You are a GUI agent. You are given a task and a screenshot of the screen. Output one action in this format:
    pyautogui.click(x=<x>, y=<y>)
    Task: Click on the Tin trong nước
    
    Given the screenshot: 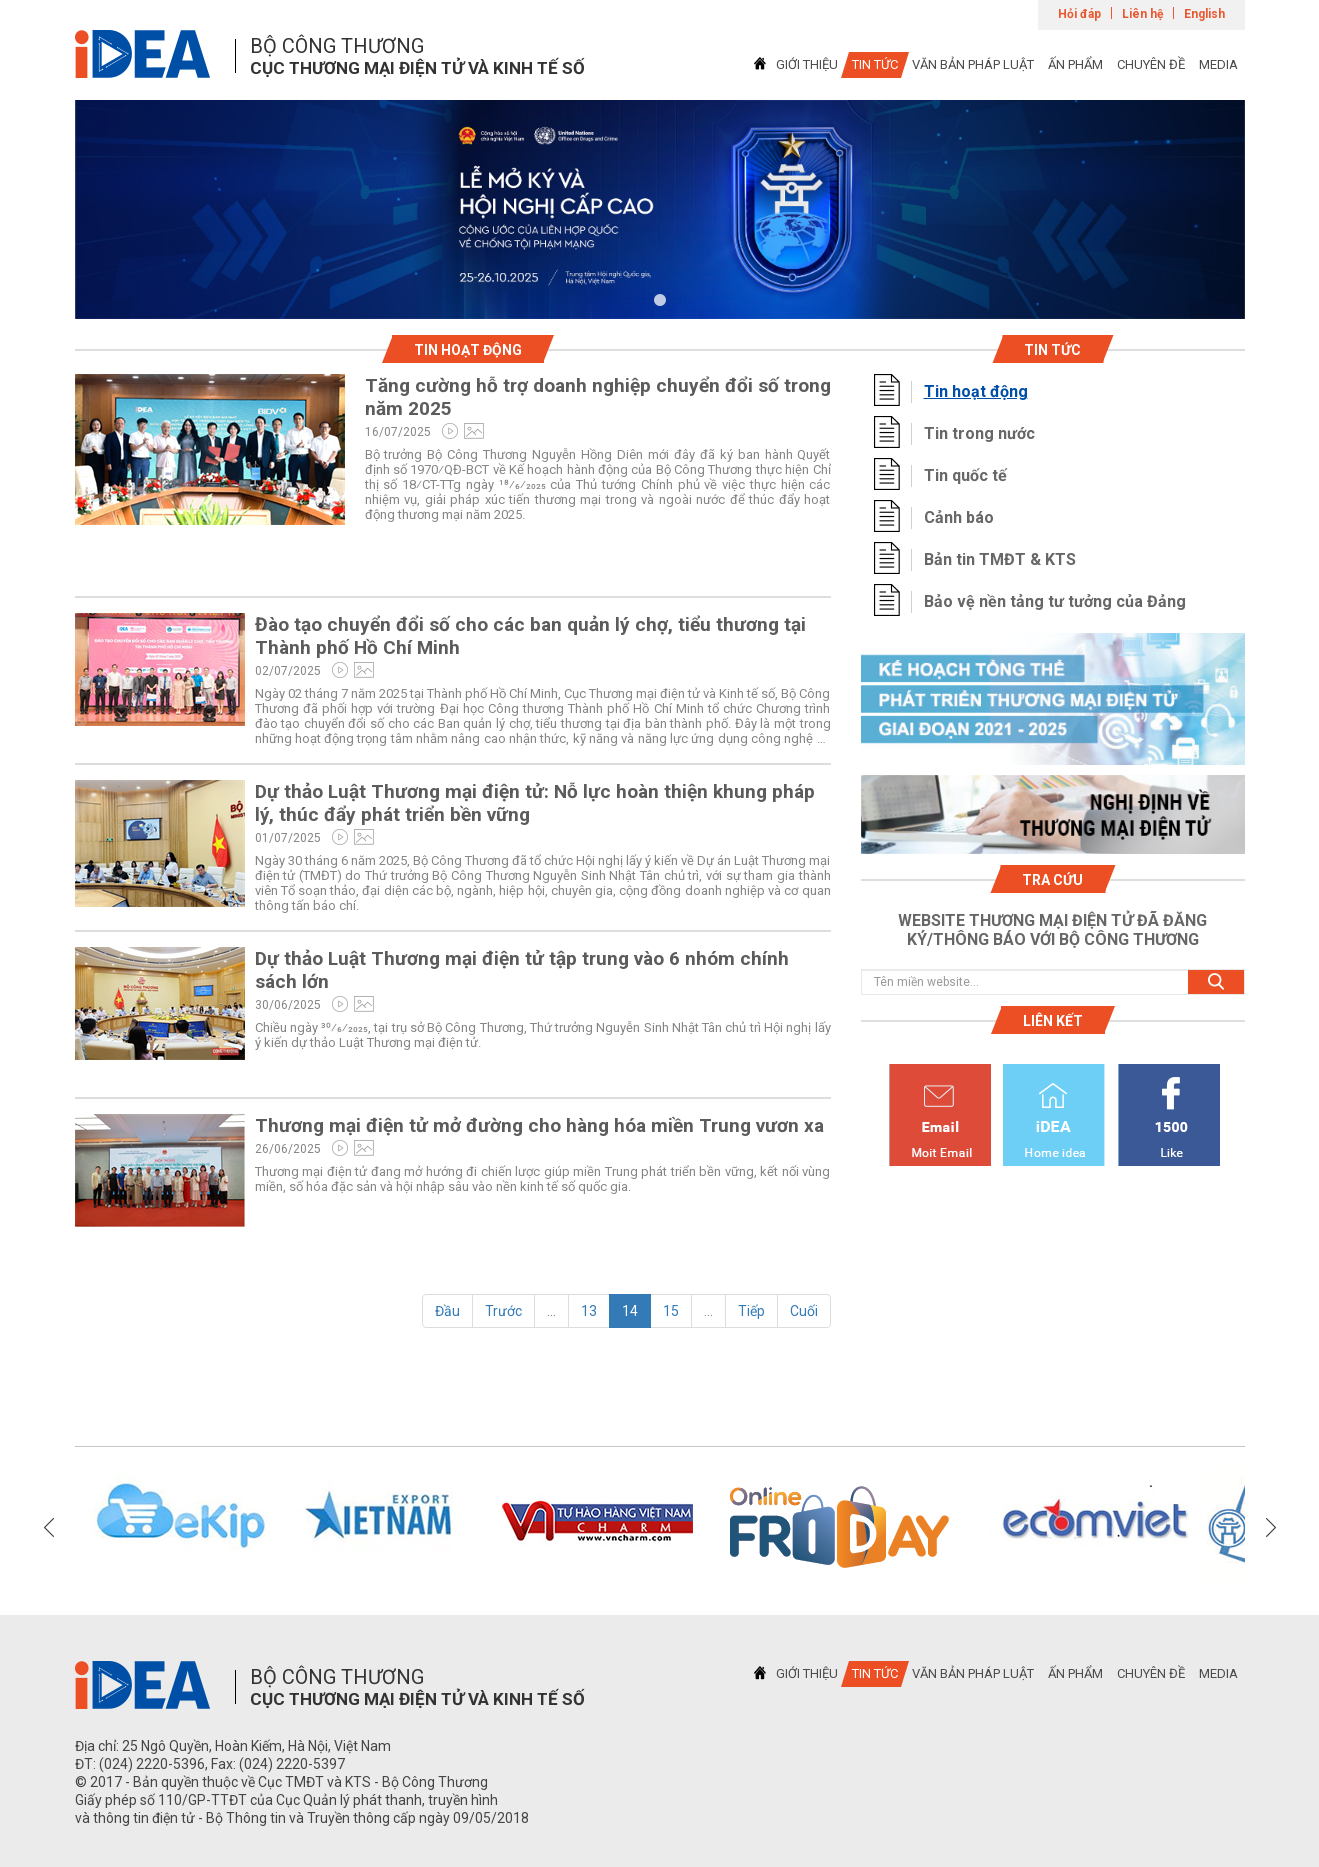 What is the action you would take?
    pyautogui.click(x=979, y=433)
    